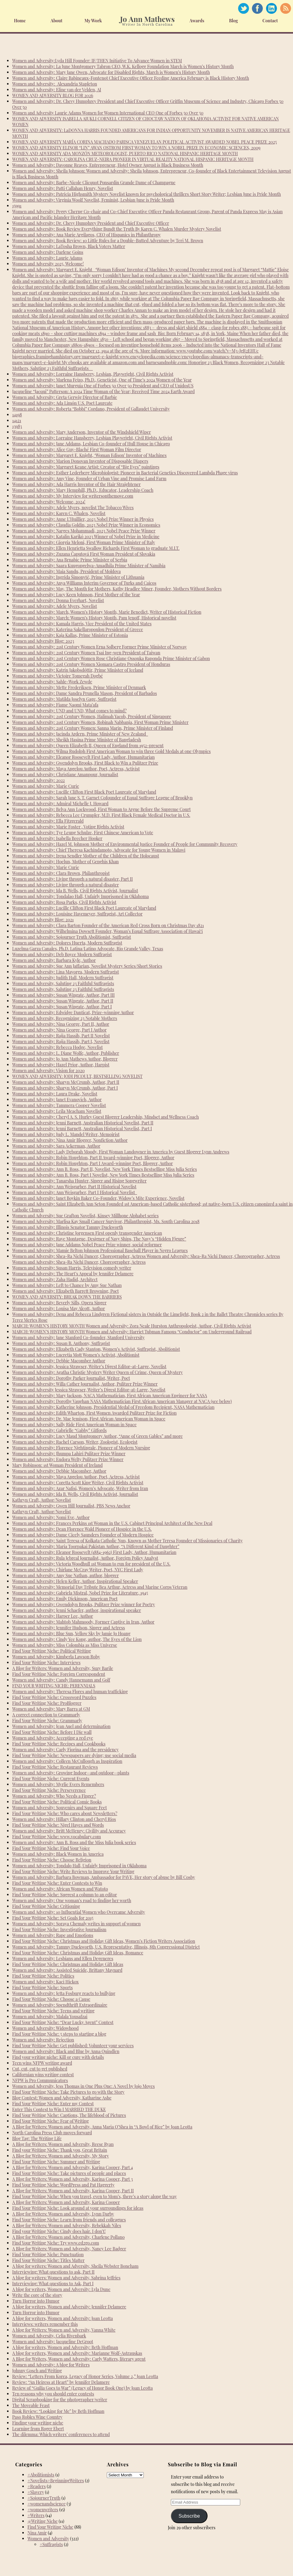  Describe the element at coordinates (45, 786) in the screenshot. I see `Women and Adversity: Marie Curie` at that location.